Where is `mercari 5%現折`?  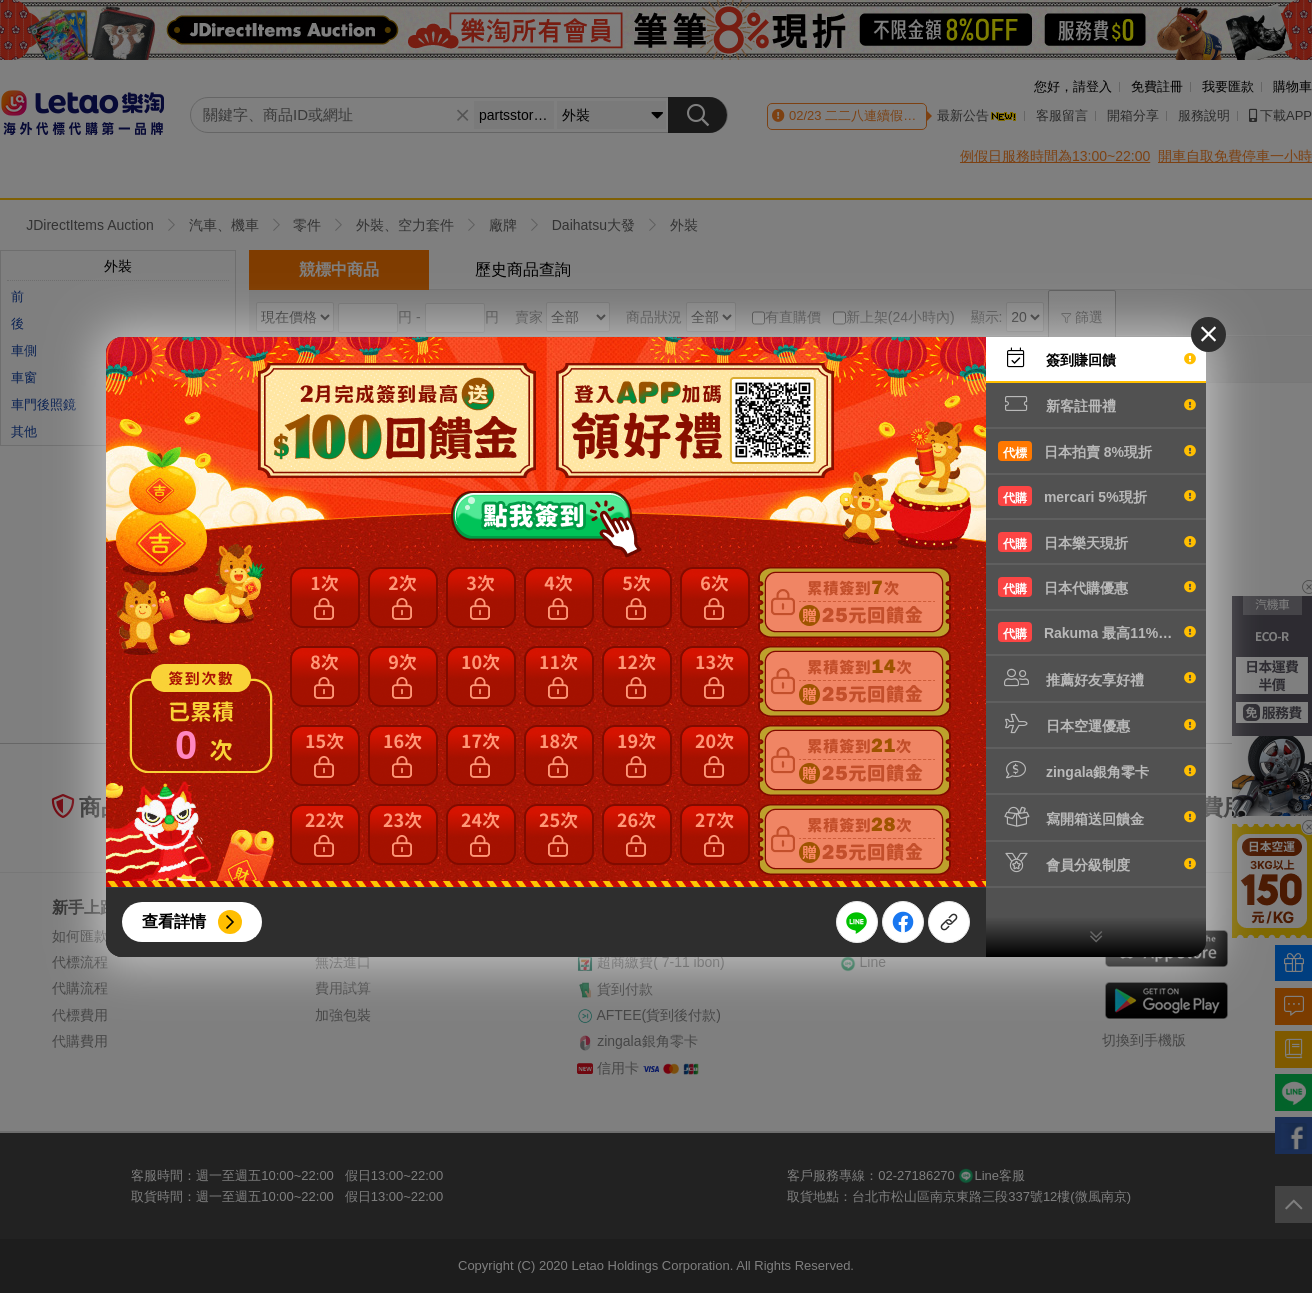 mercari 5%現折 is located at coordinates (1097, 496).